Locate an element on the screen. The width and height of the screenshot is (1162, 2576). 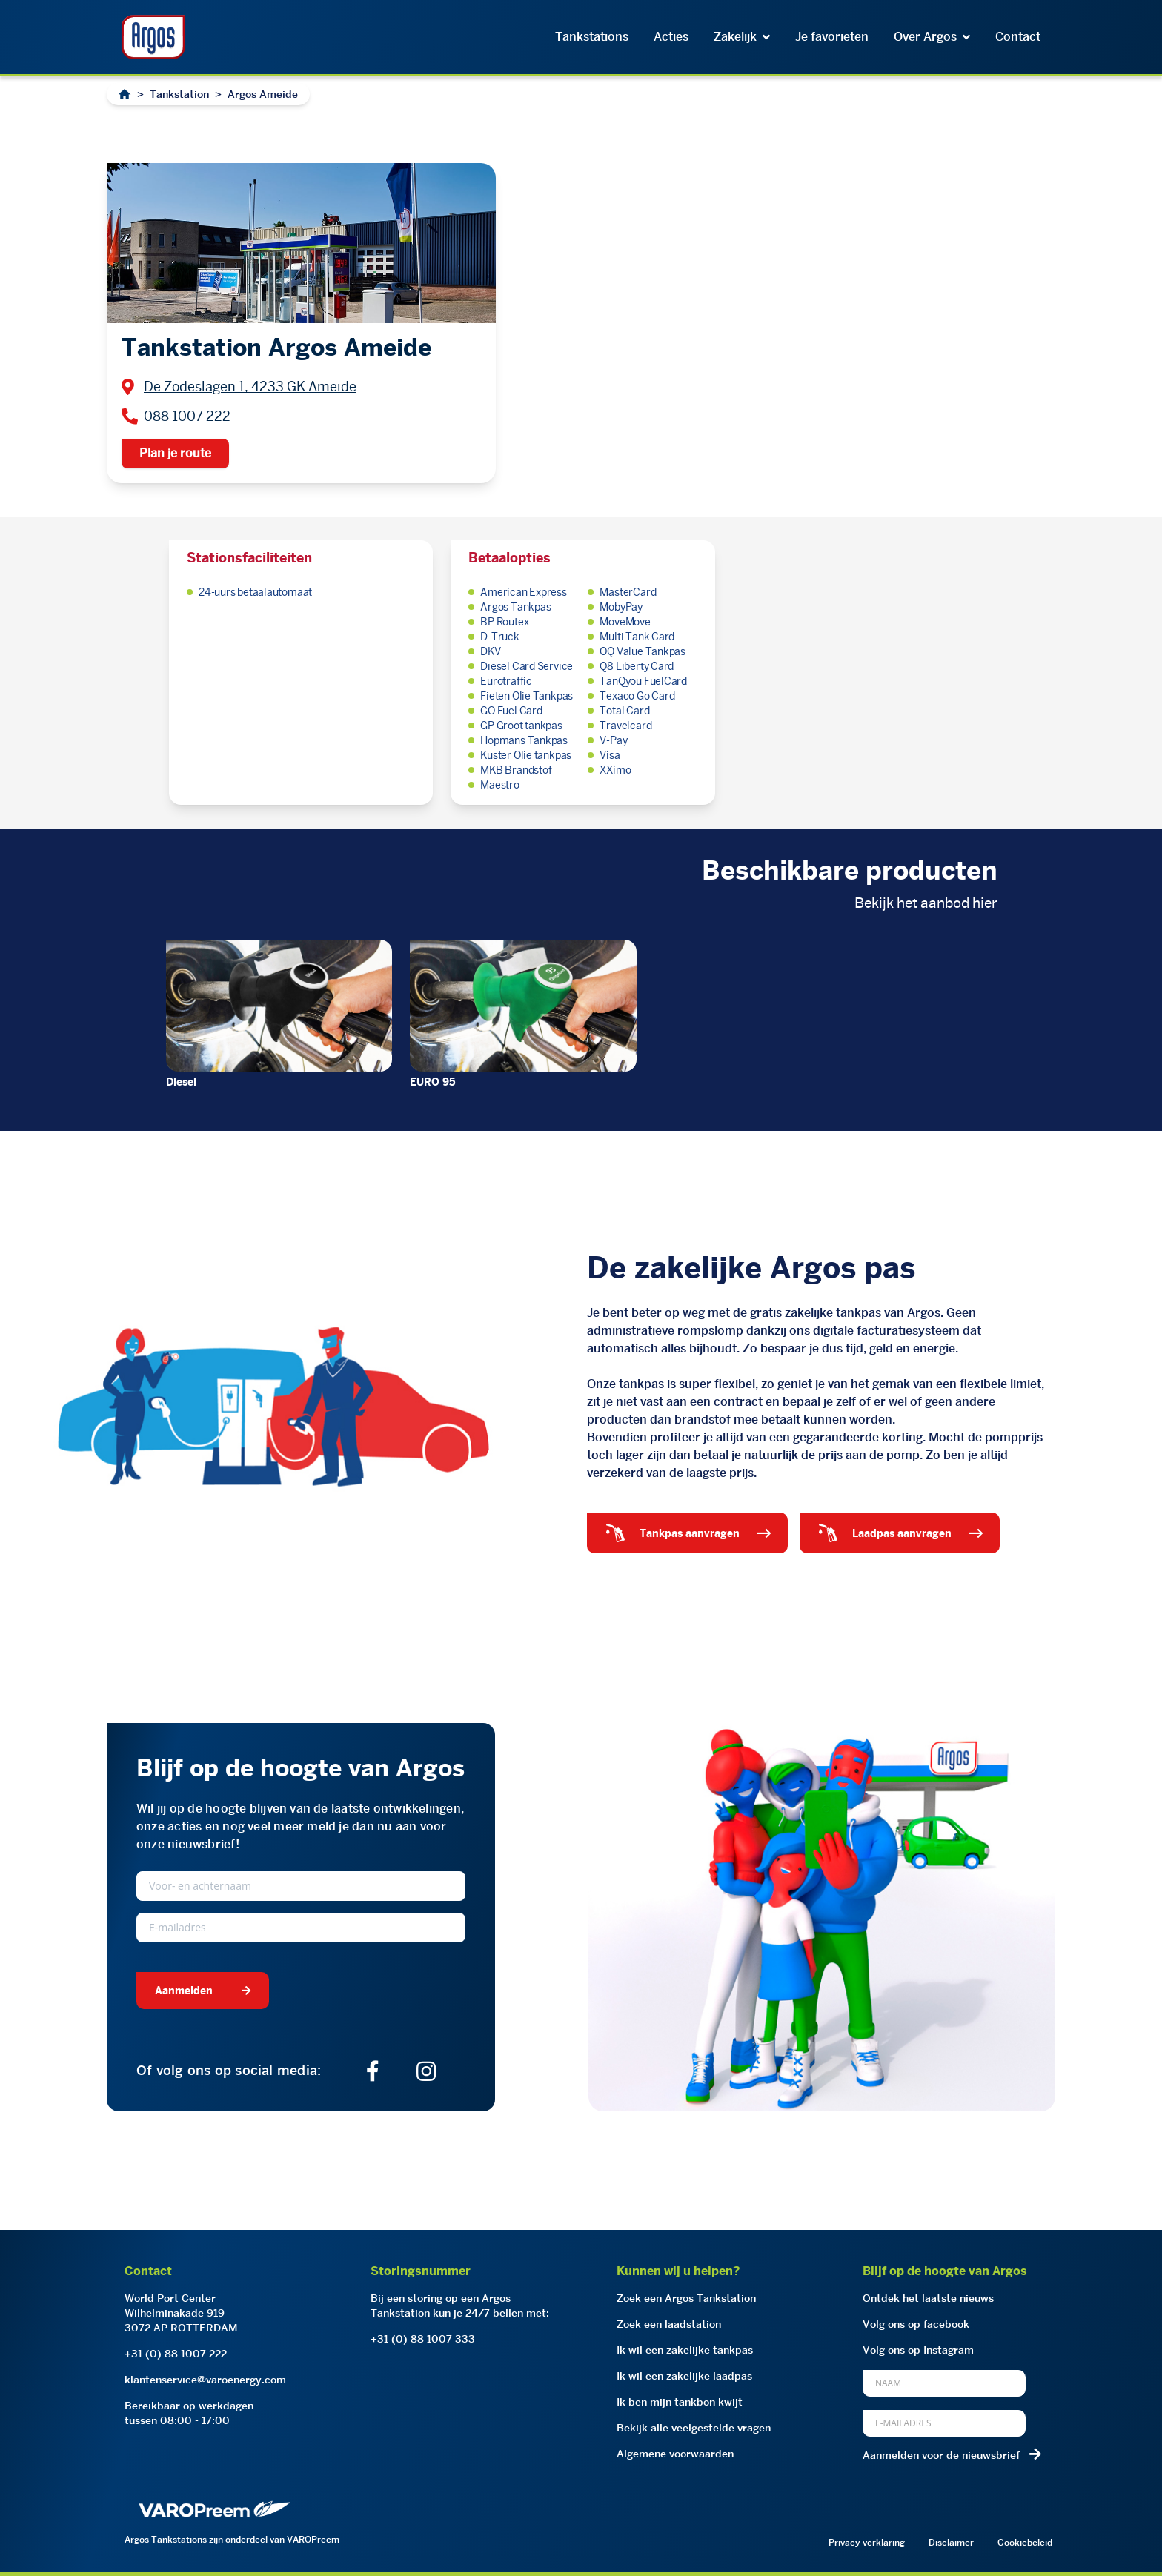
Volg ons op Instagram is located at coordinates (918, 2350).